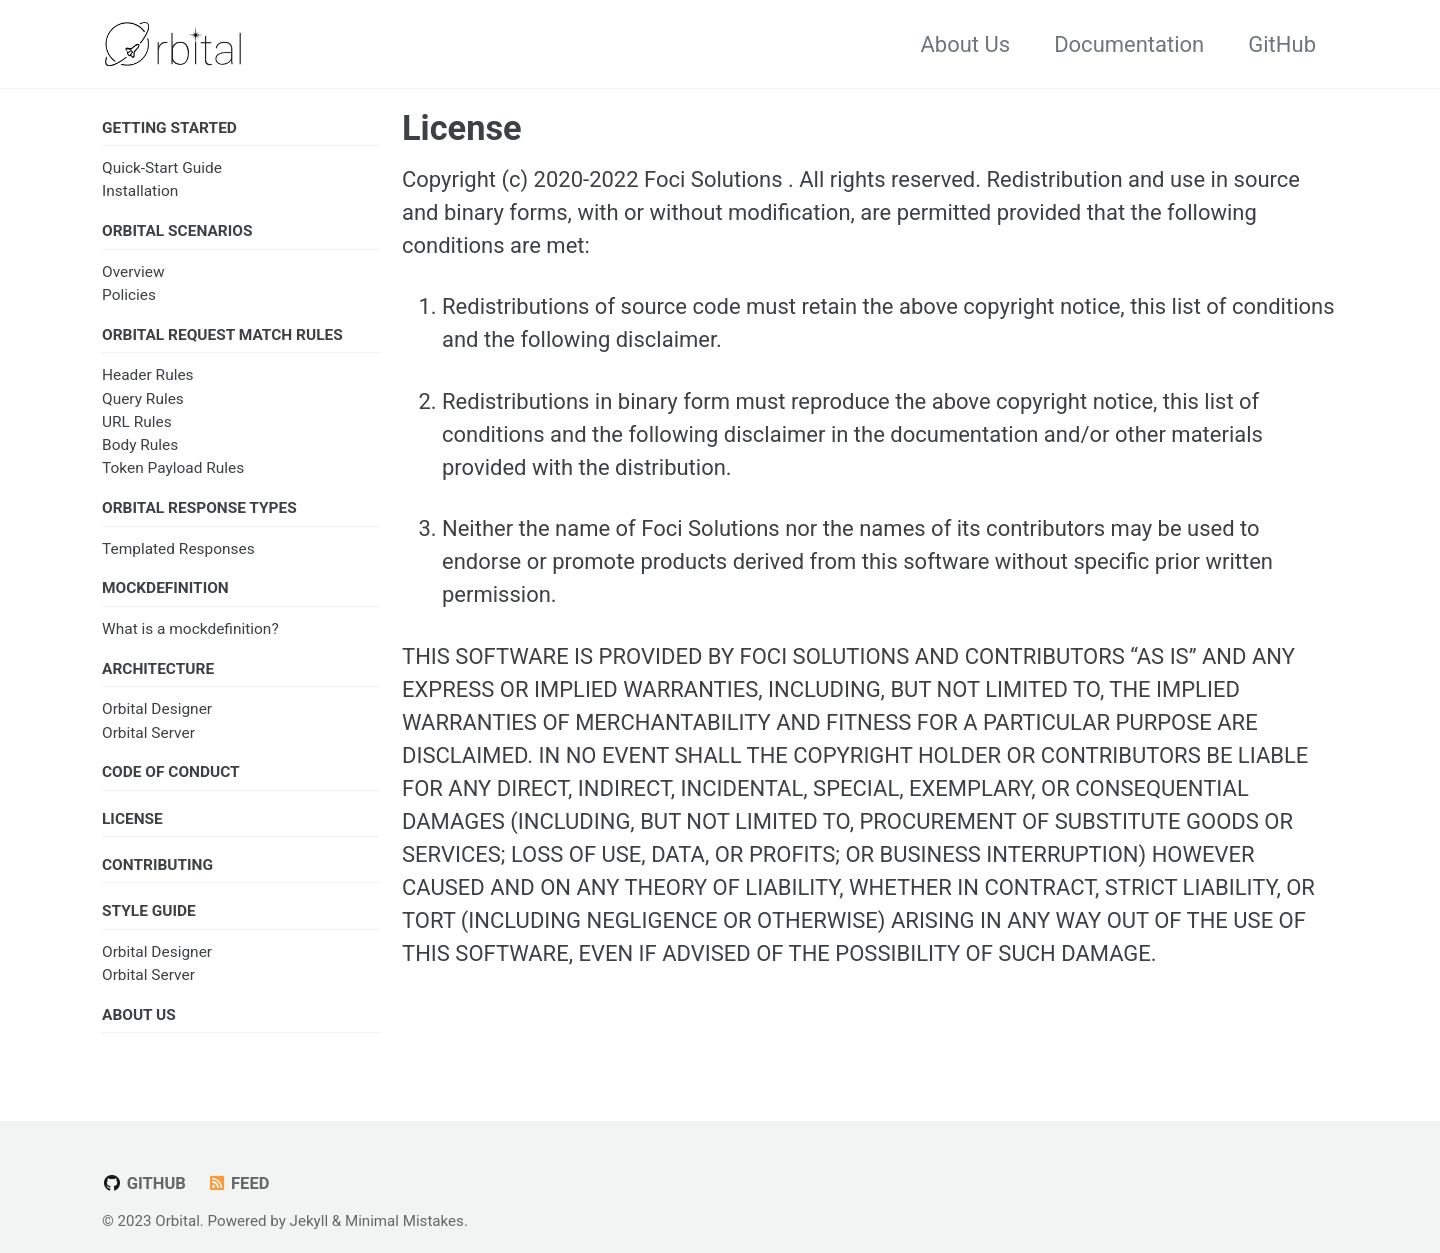  What do you see at coordinates (157, 709) in the screenshot?
I see `Orbital Designer` at bounding box center [157, 709].